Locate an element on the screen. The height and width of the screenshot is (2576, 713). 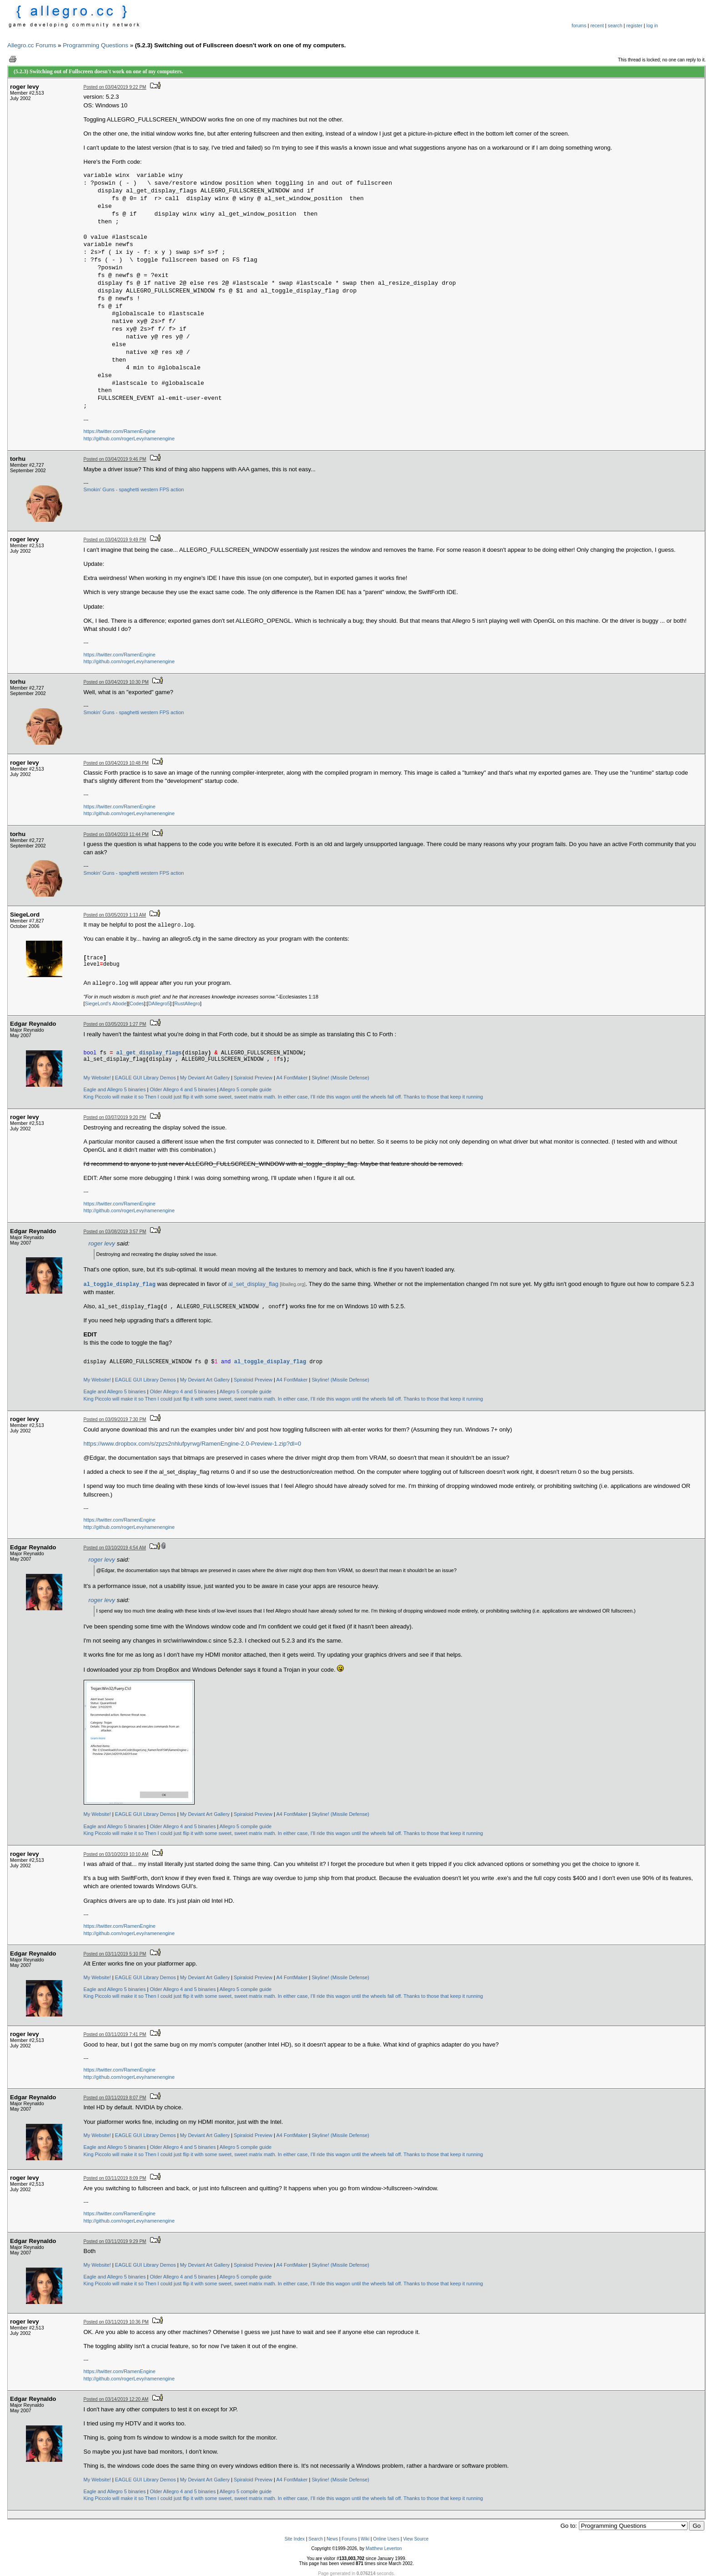
Posted on 03/11/2019 5:10 PM is located at coordinates (115, 1953).